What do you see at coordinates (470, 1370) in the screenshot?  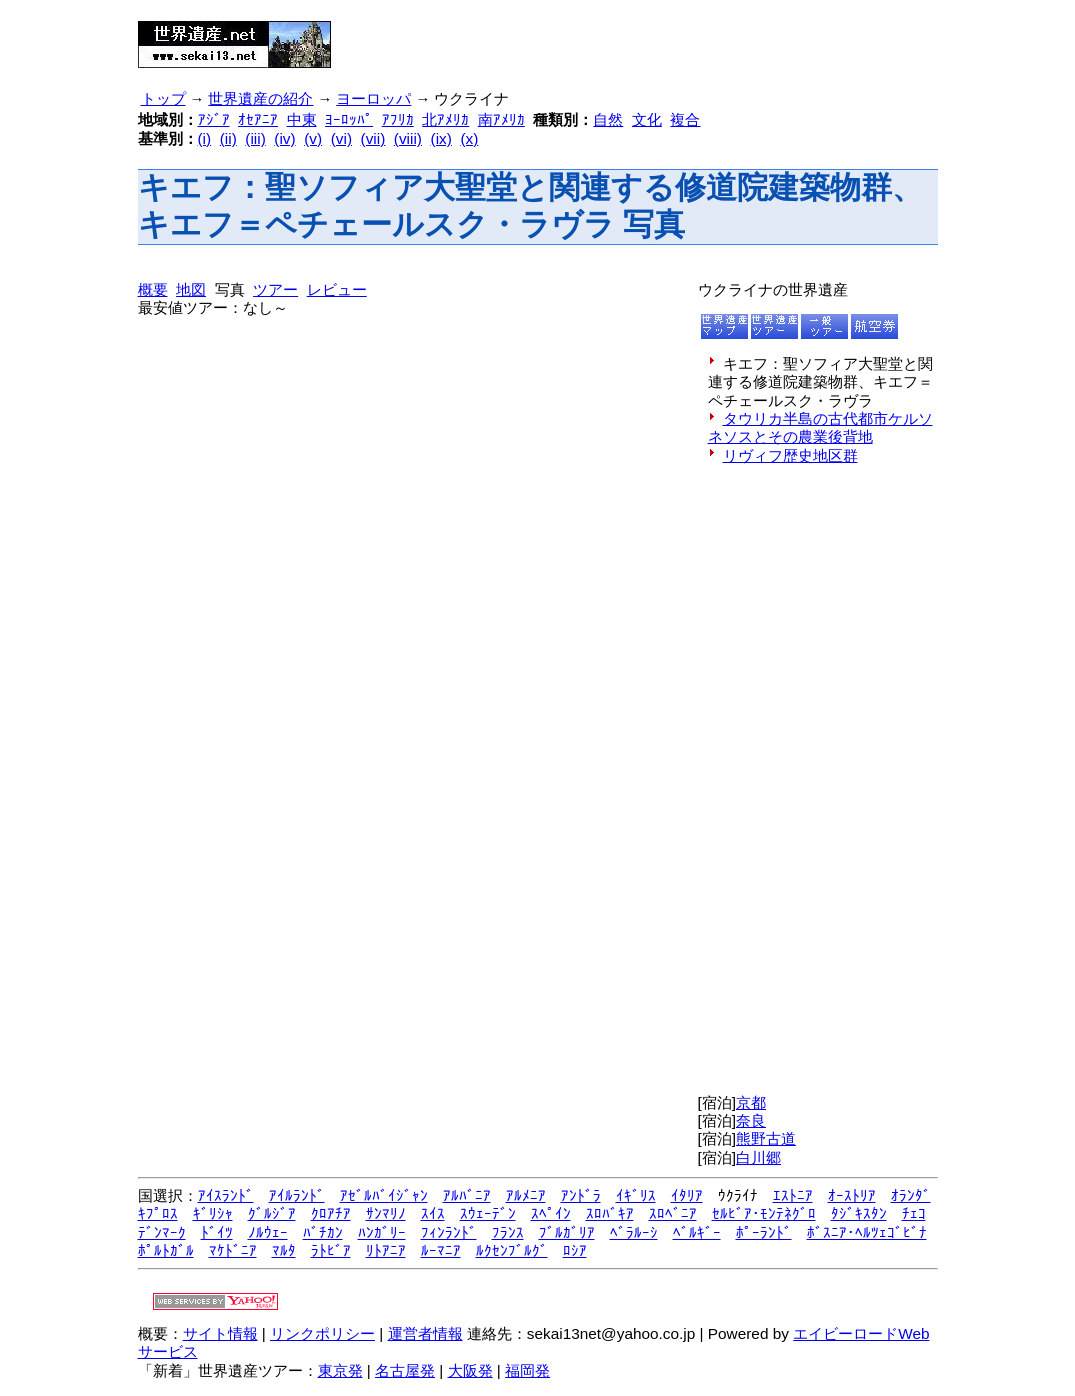 I see `大阪発` at bounding box center [470, 1370].